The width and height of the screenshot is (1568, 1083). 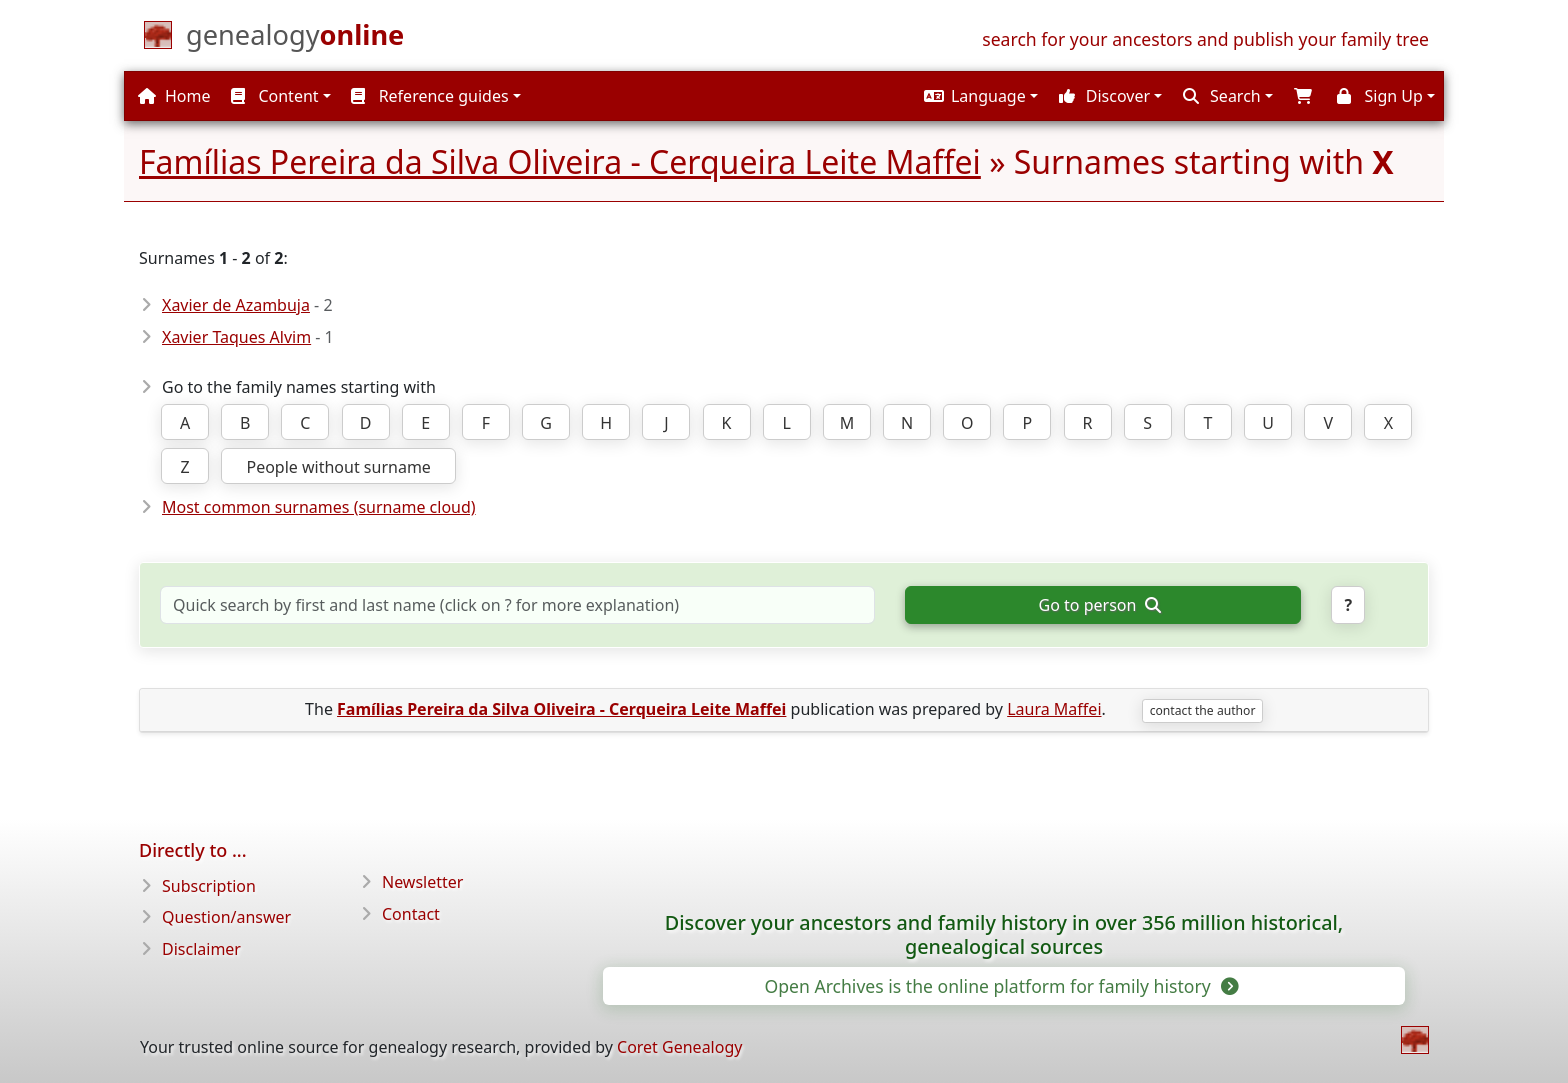 What do you see at coordinates (209, 886) in the screenshot?
I see `Subscription` at bounding box center [209, 886].